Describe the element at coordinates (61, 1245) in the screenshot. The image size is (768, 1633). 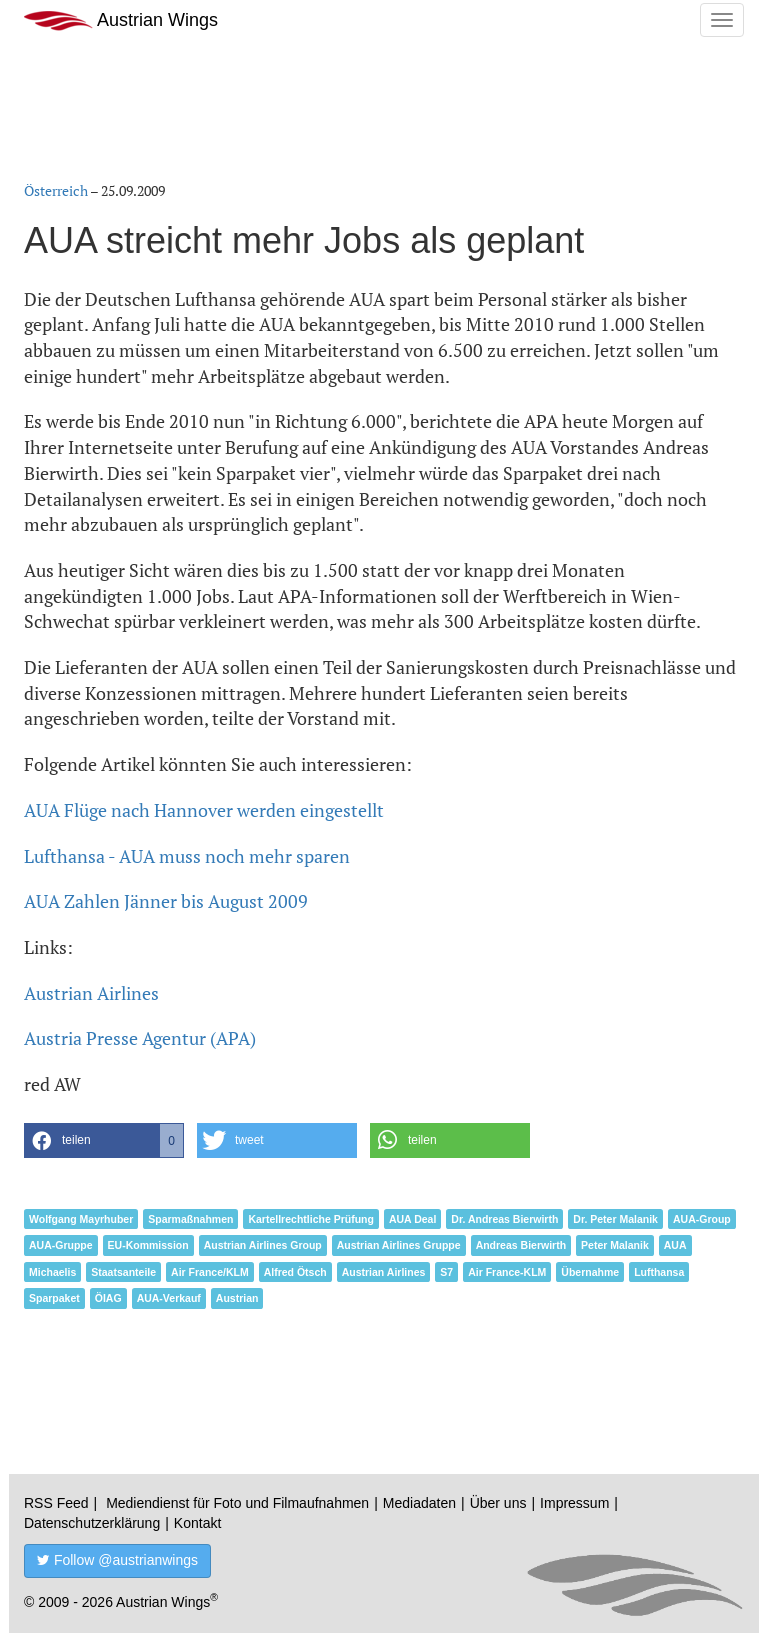
I see `AUA-Gruppe` at that location.